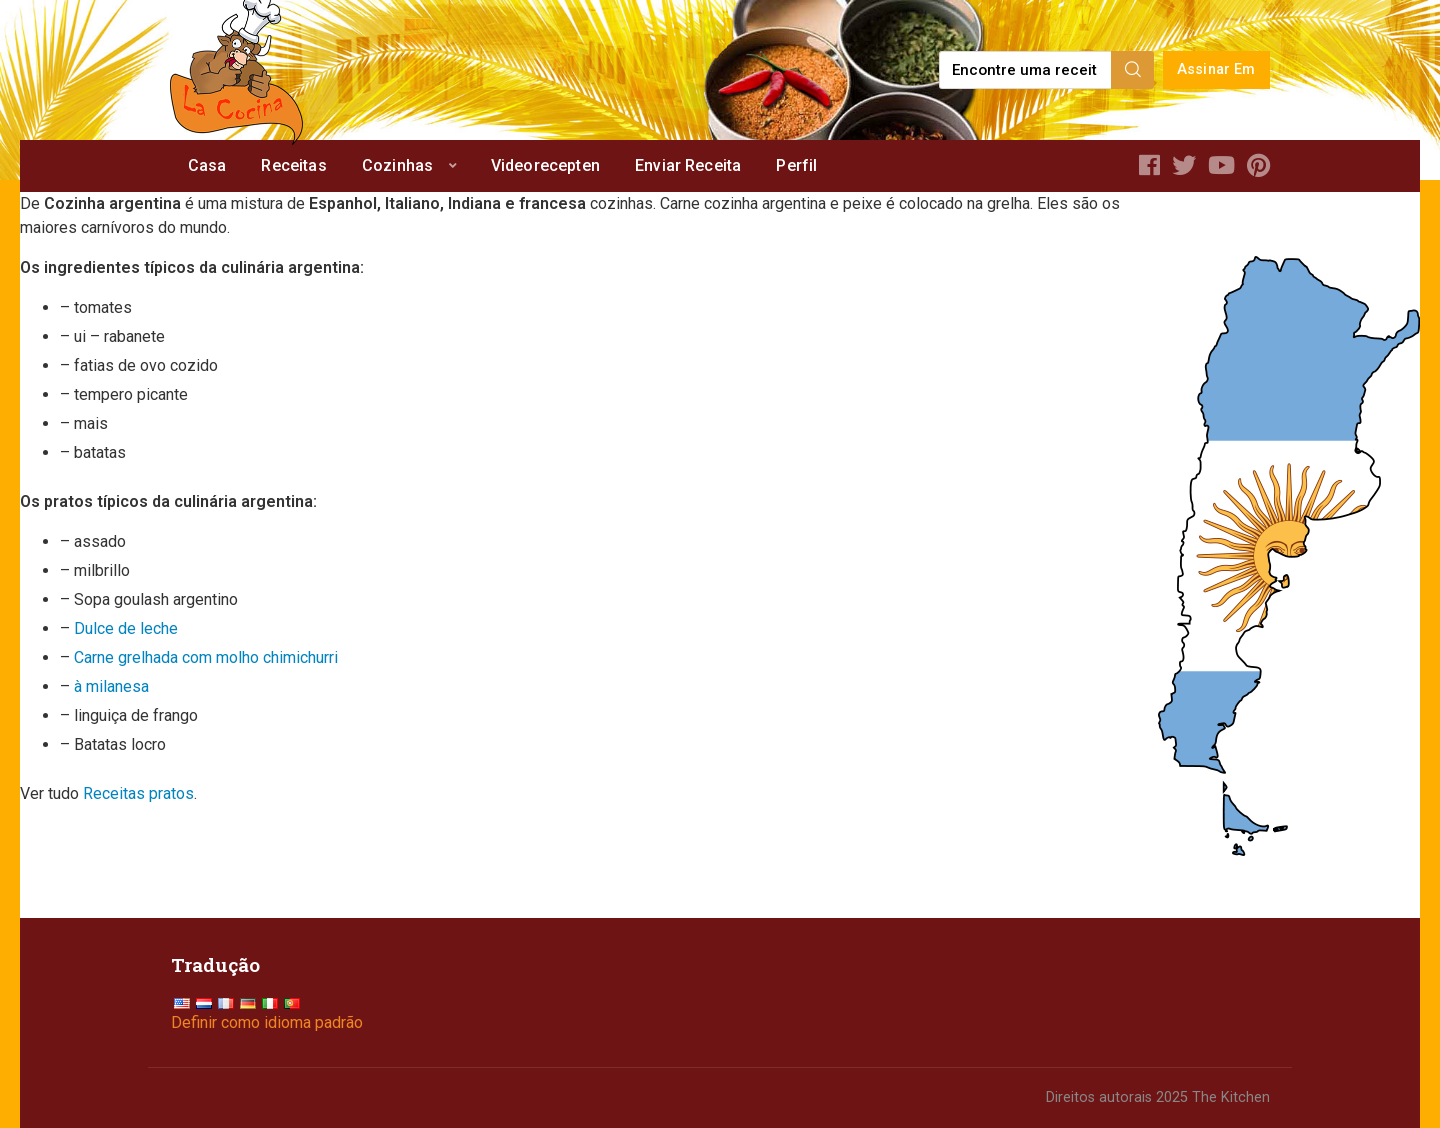 This screenshot has width=1440, height=1128. What do you see at coordinates (267, 1022) in the screenshot?
I see `Definir como idioma padrão` at bounding box center [267, 1022].